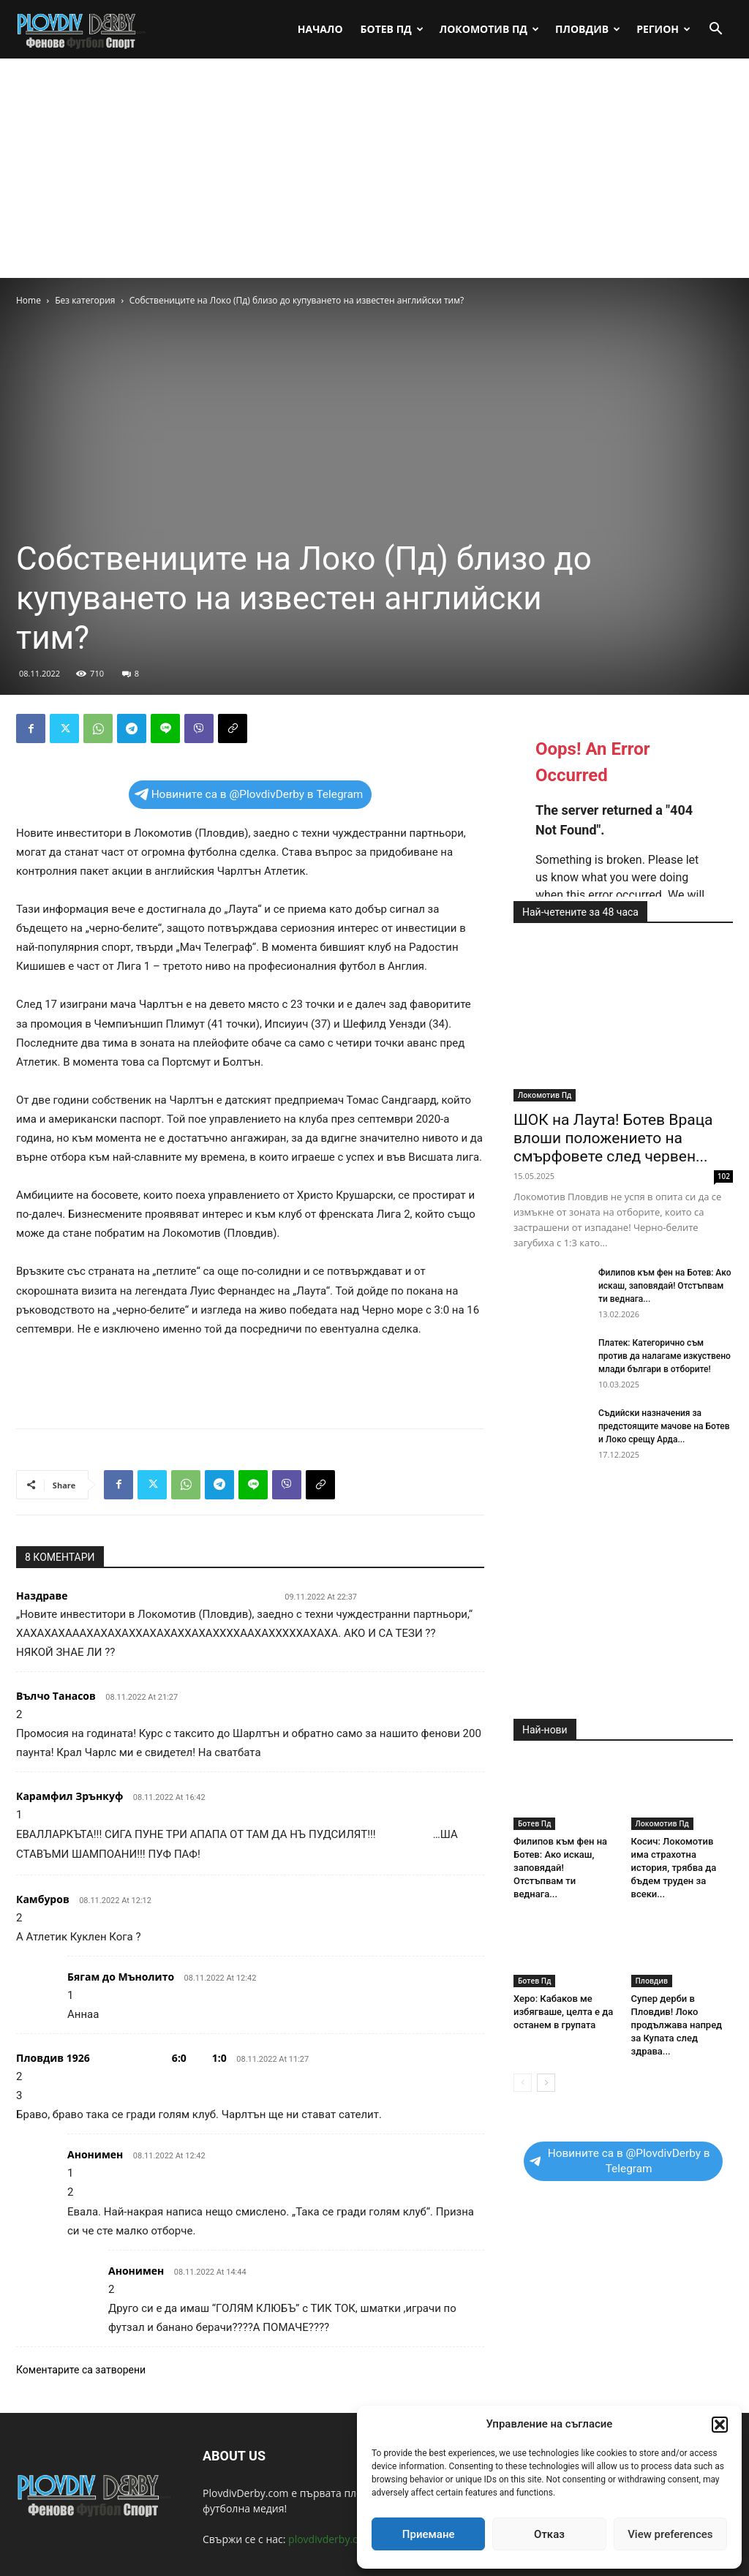 The width and height of the screenshot is (749, 2576). Describe the element at coordinates (249, 794) in the screenshot. I see `Новините са в @PlovdivDerby в Telegram` at that location.